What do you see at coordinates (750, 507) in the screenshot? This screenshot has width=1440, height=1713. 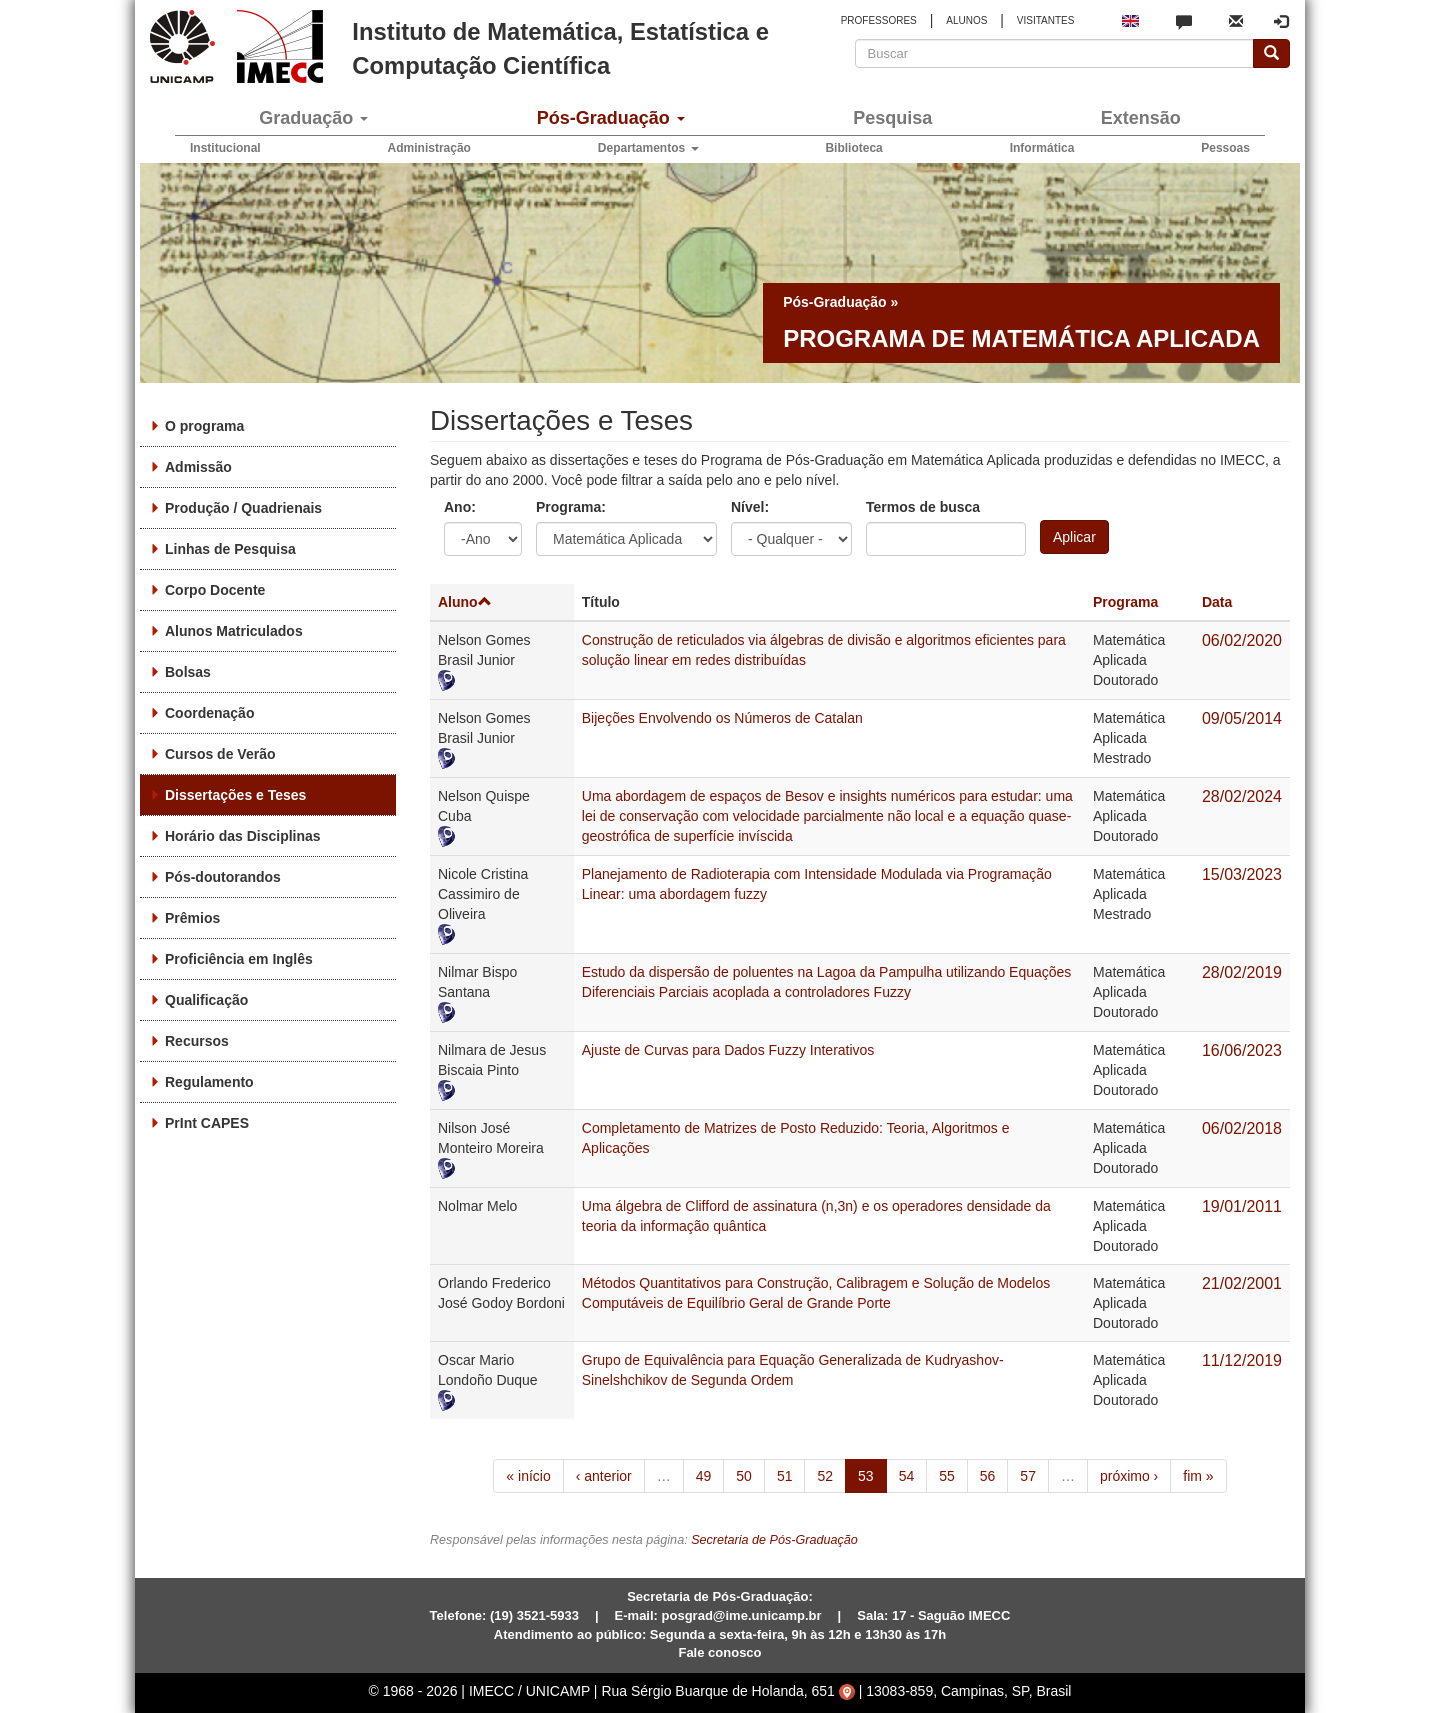 I see `Nível:` at bounding box center [750, 507].